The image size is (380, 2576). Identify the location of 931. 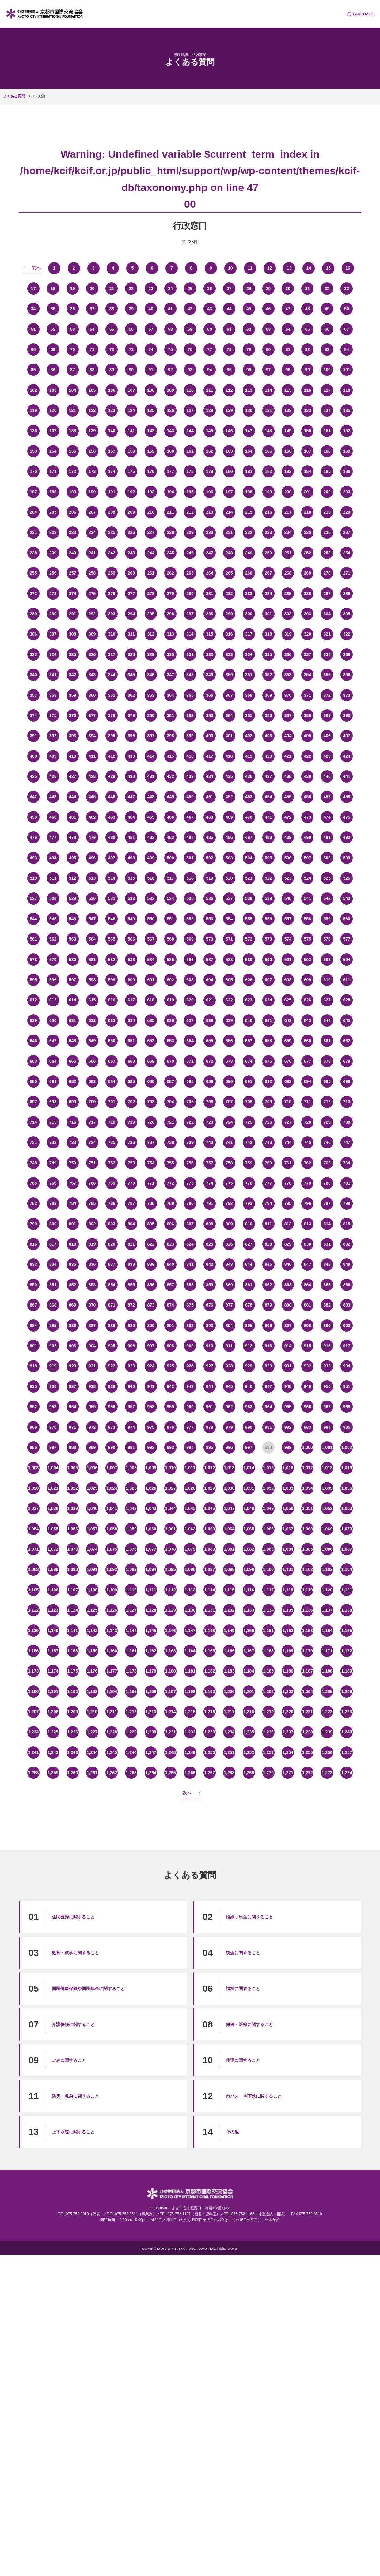
(287, 1365).